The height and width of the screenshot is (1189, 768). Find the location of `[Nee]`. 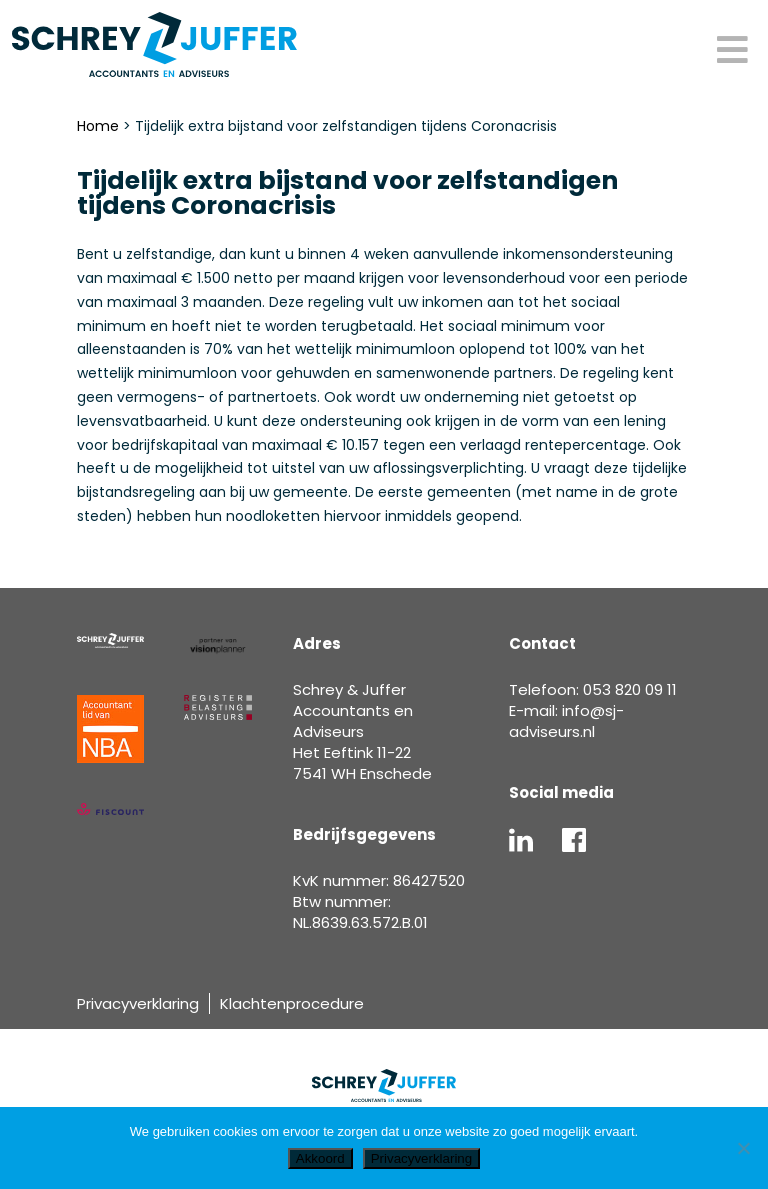

[Nee] is located at coordinates (743, 1148).